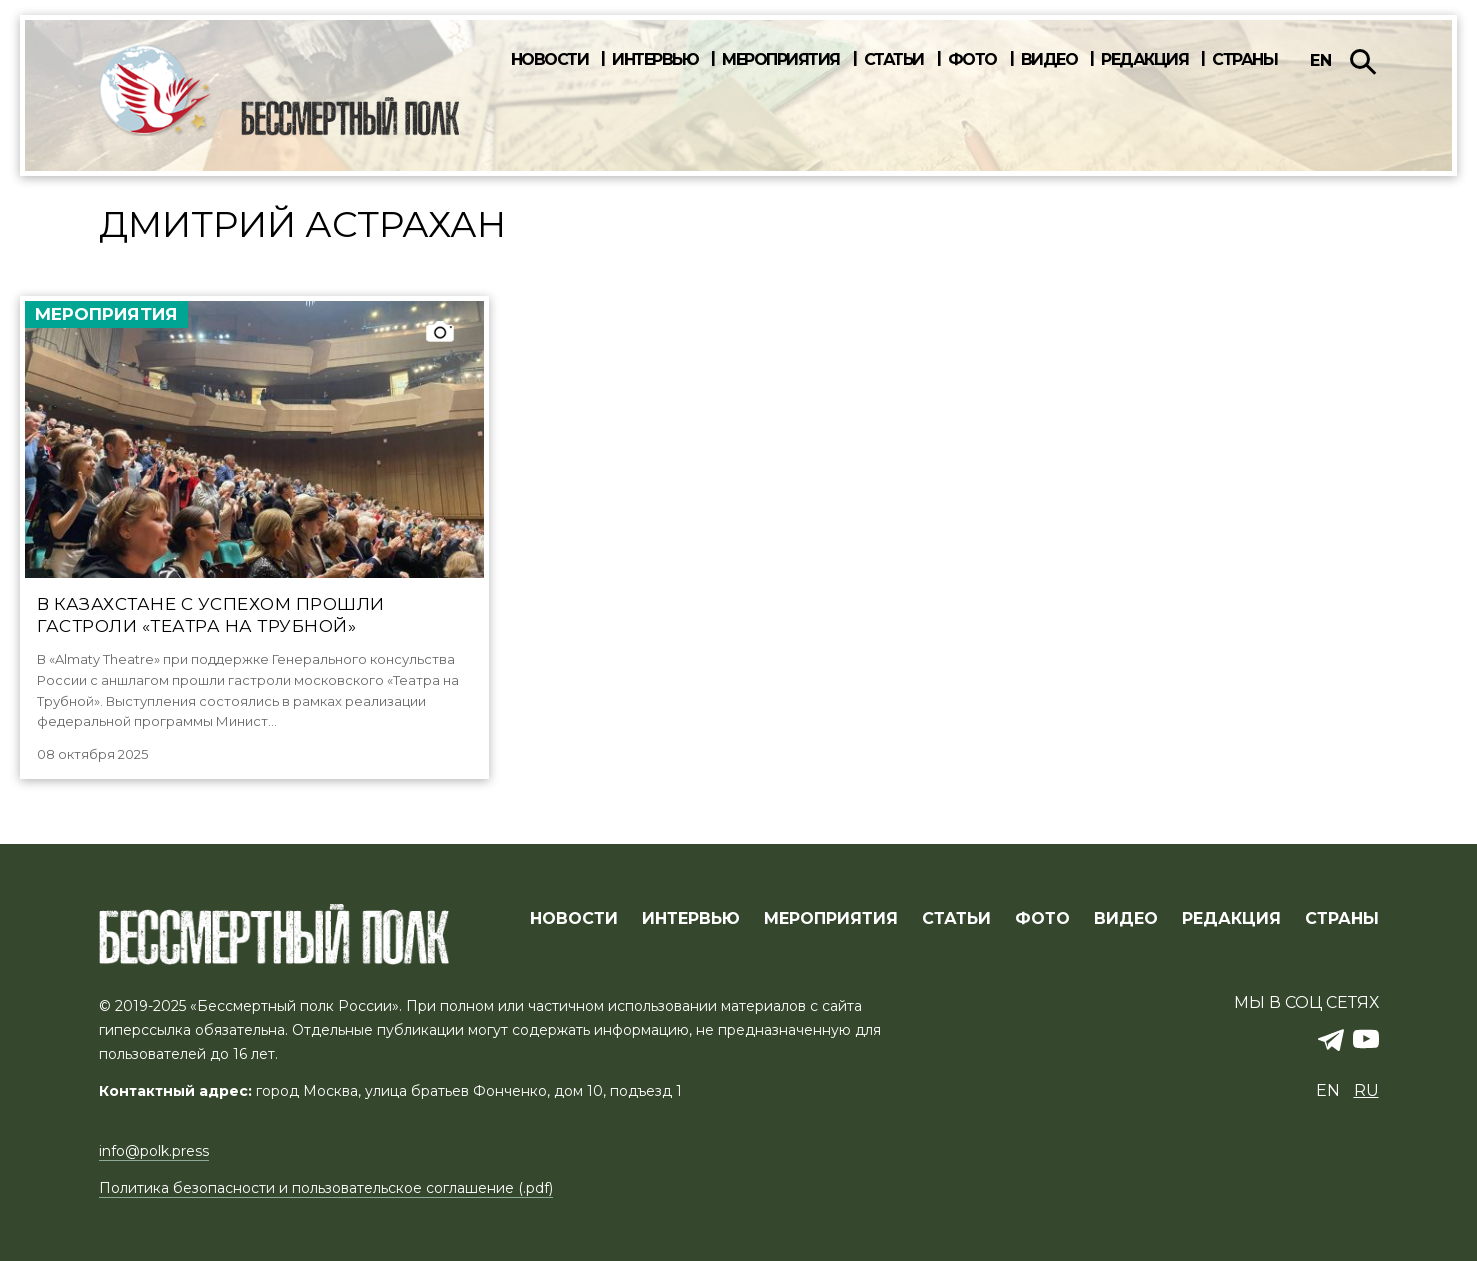  Describe the element at coordinates (894, 60) in the screenshot. I see `Статьи` at that location.